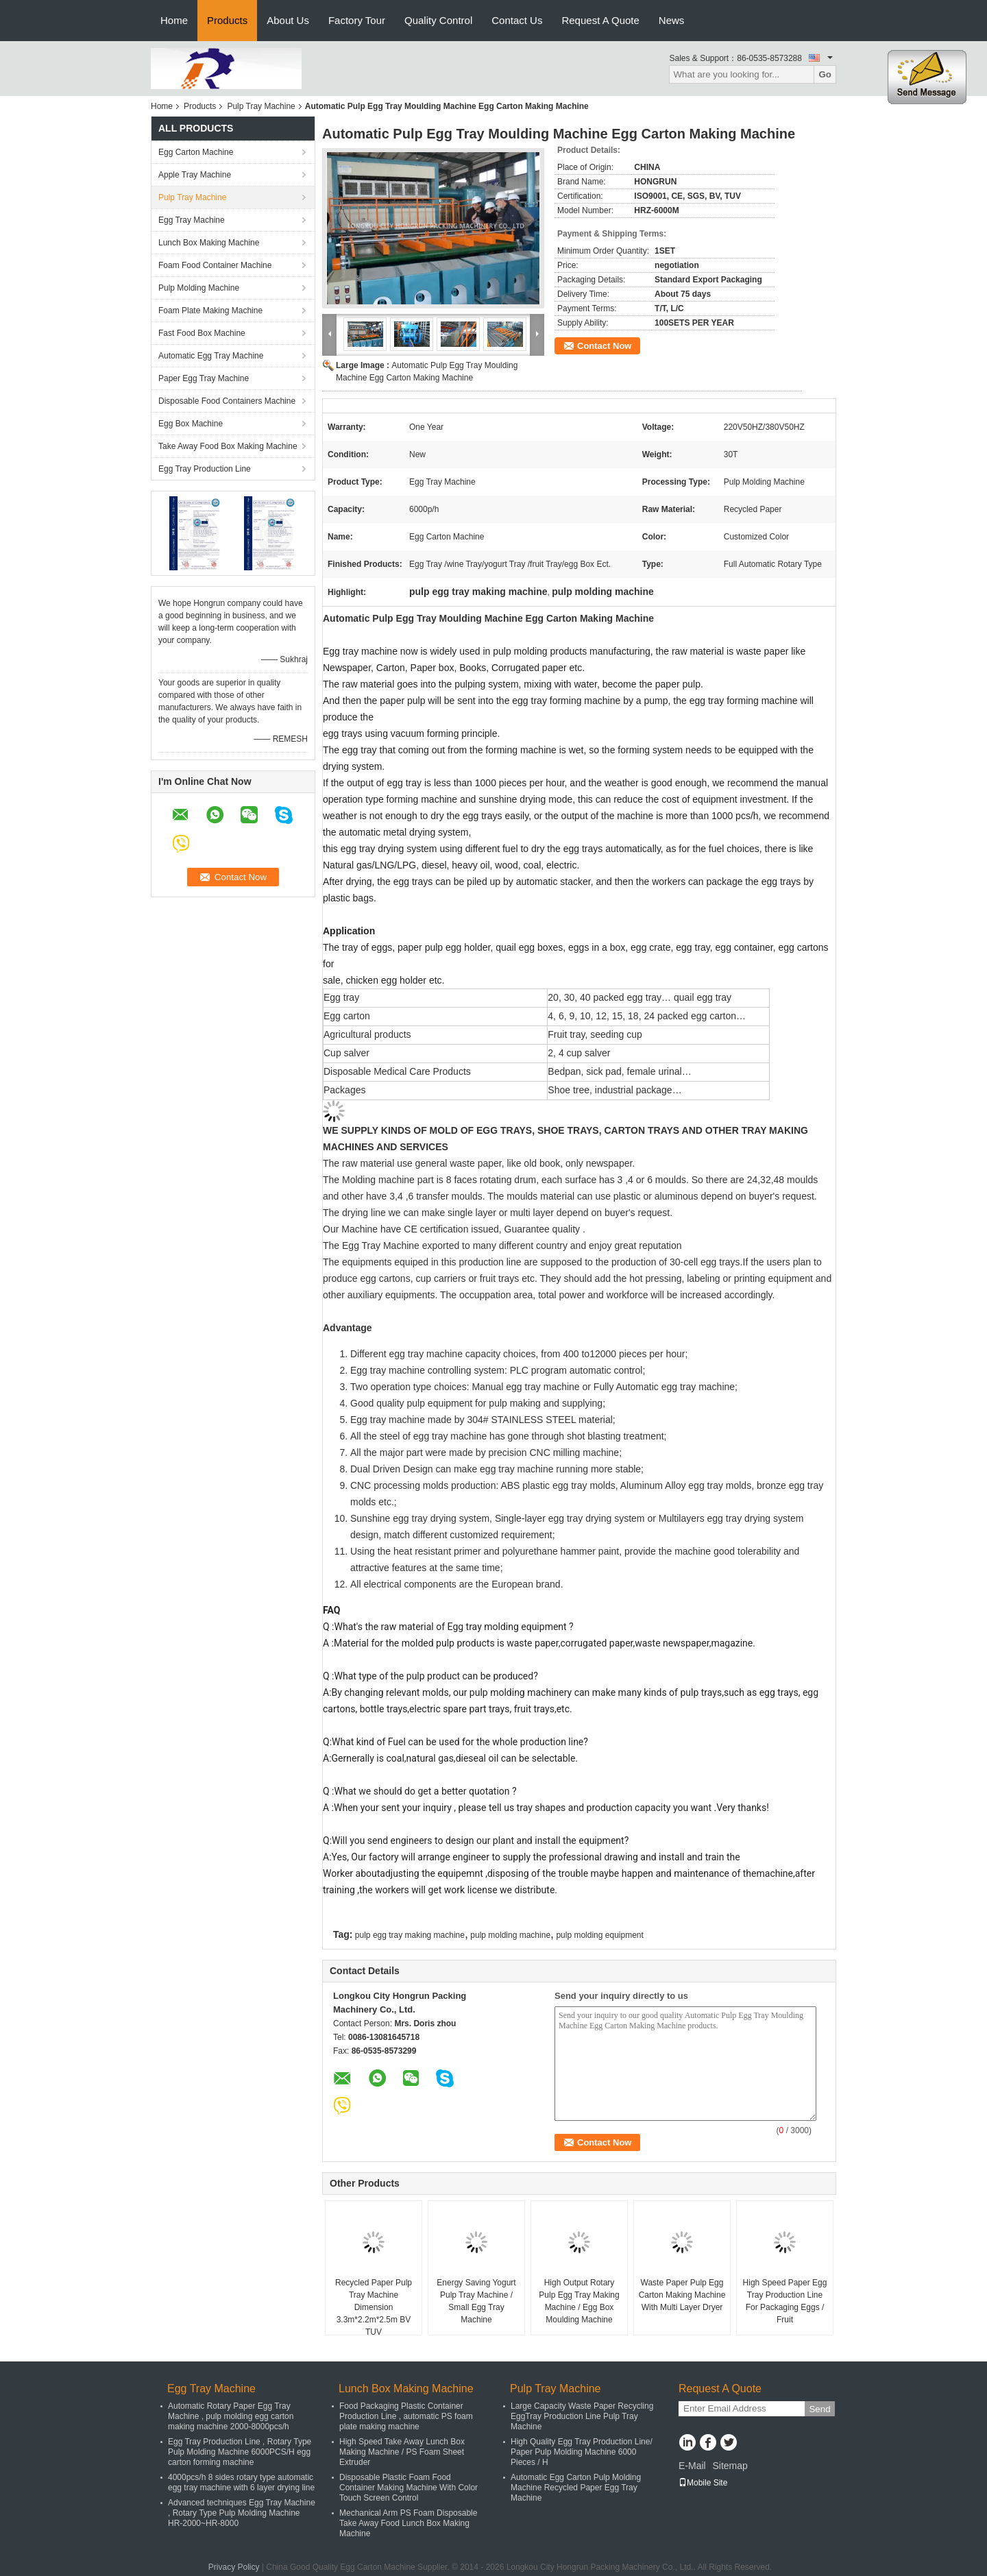 The height and width of the screenshot is (2576, 987). Describe the element at coordinates (203, 378) in the screenshot. I see `Paper Egg Tray Machine` at that location.